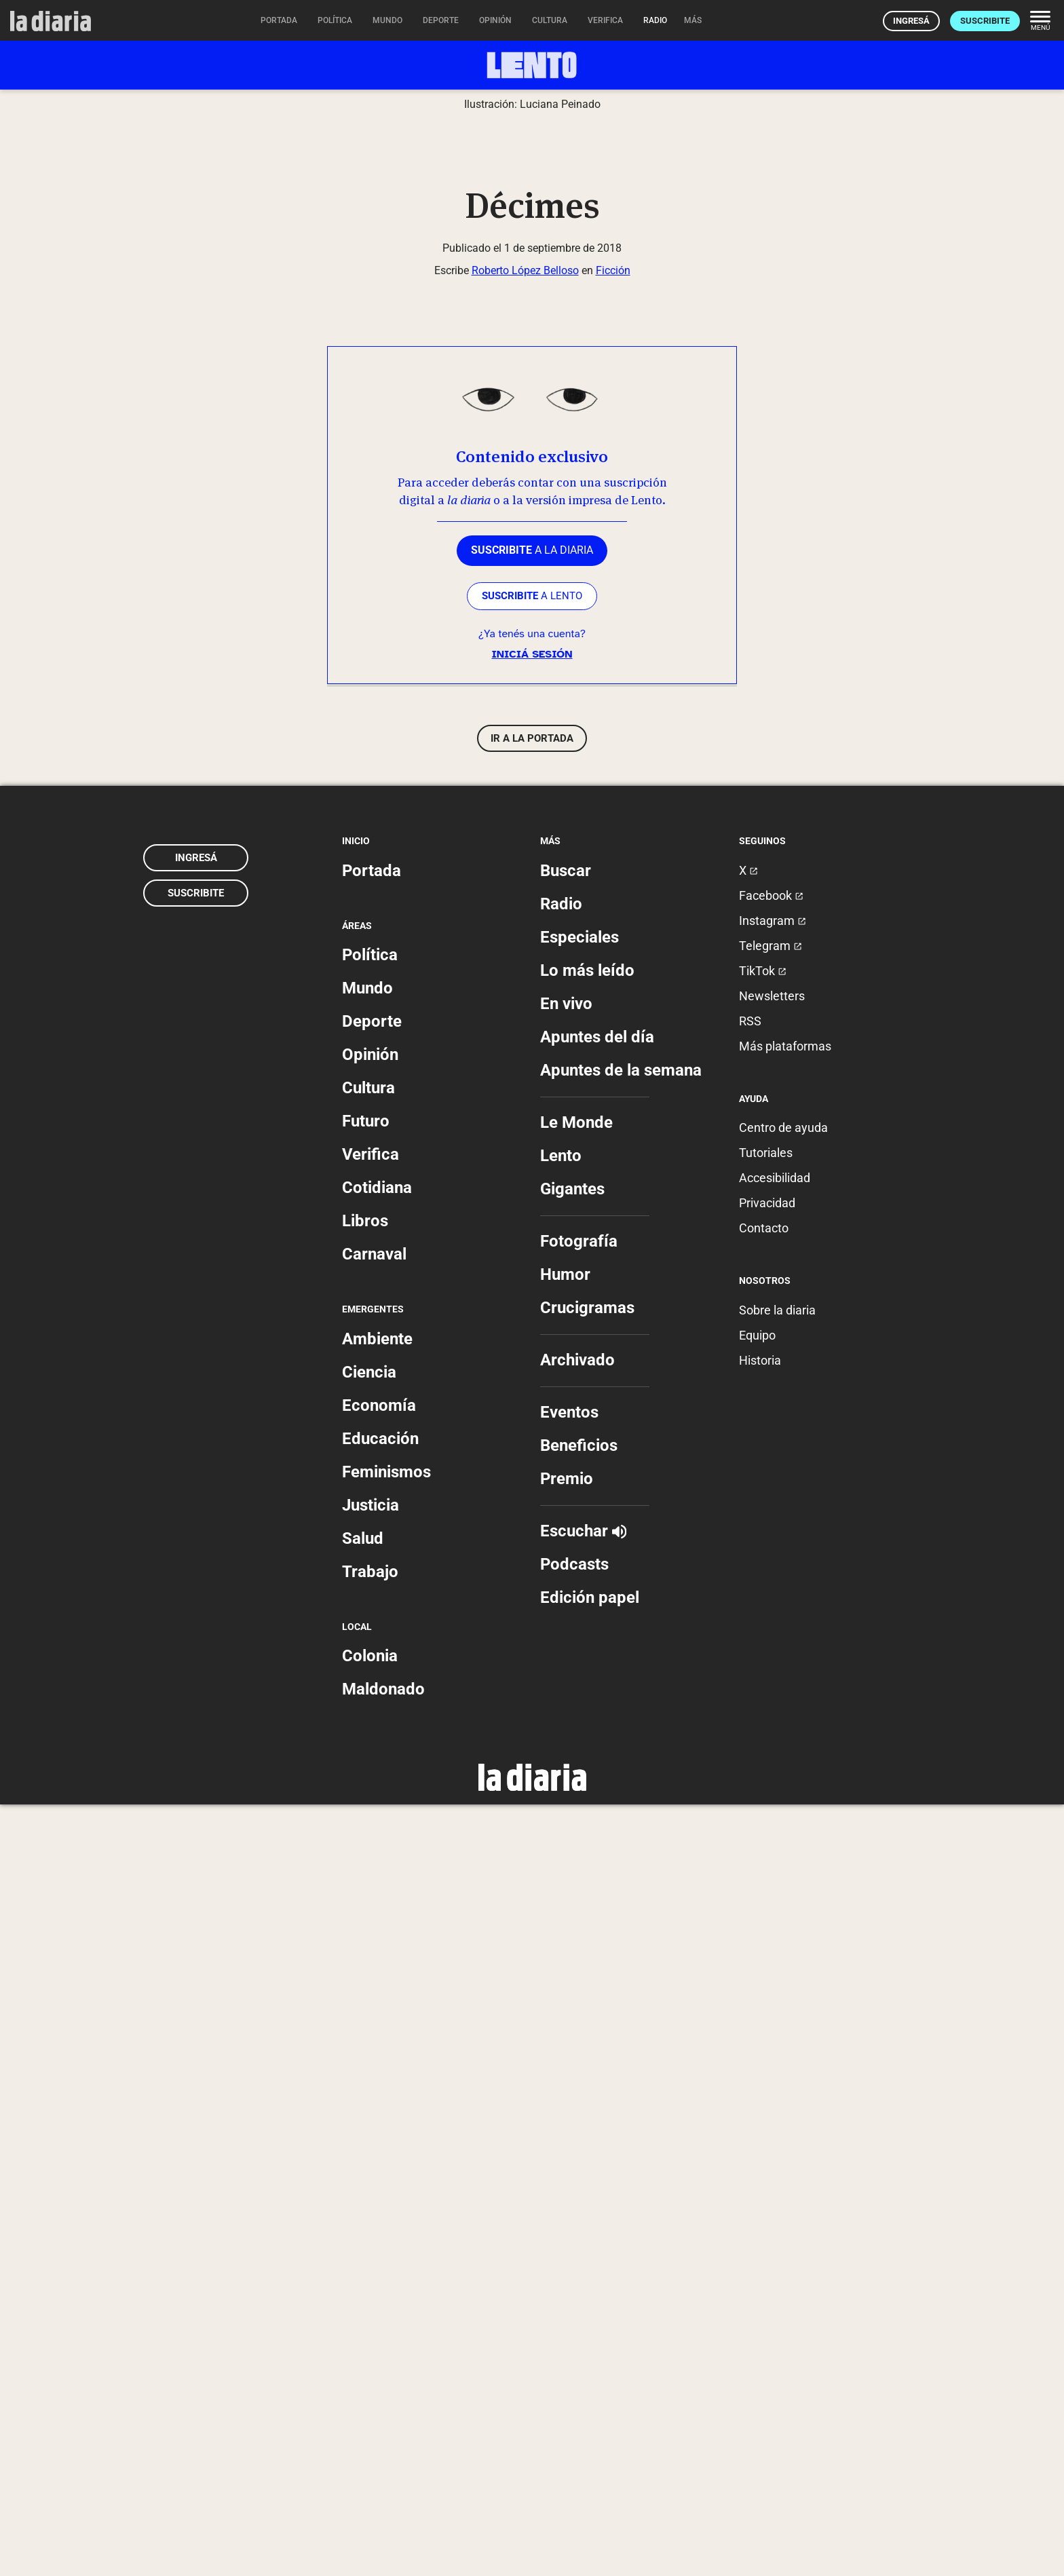  Describe the element at coordinates (911, 21) in the screenshot. I see `Ingresá` at that location.